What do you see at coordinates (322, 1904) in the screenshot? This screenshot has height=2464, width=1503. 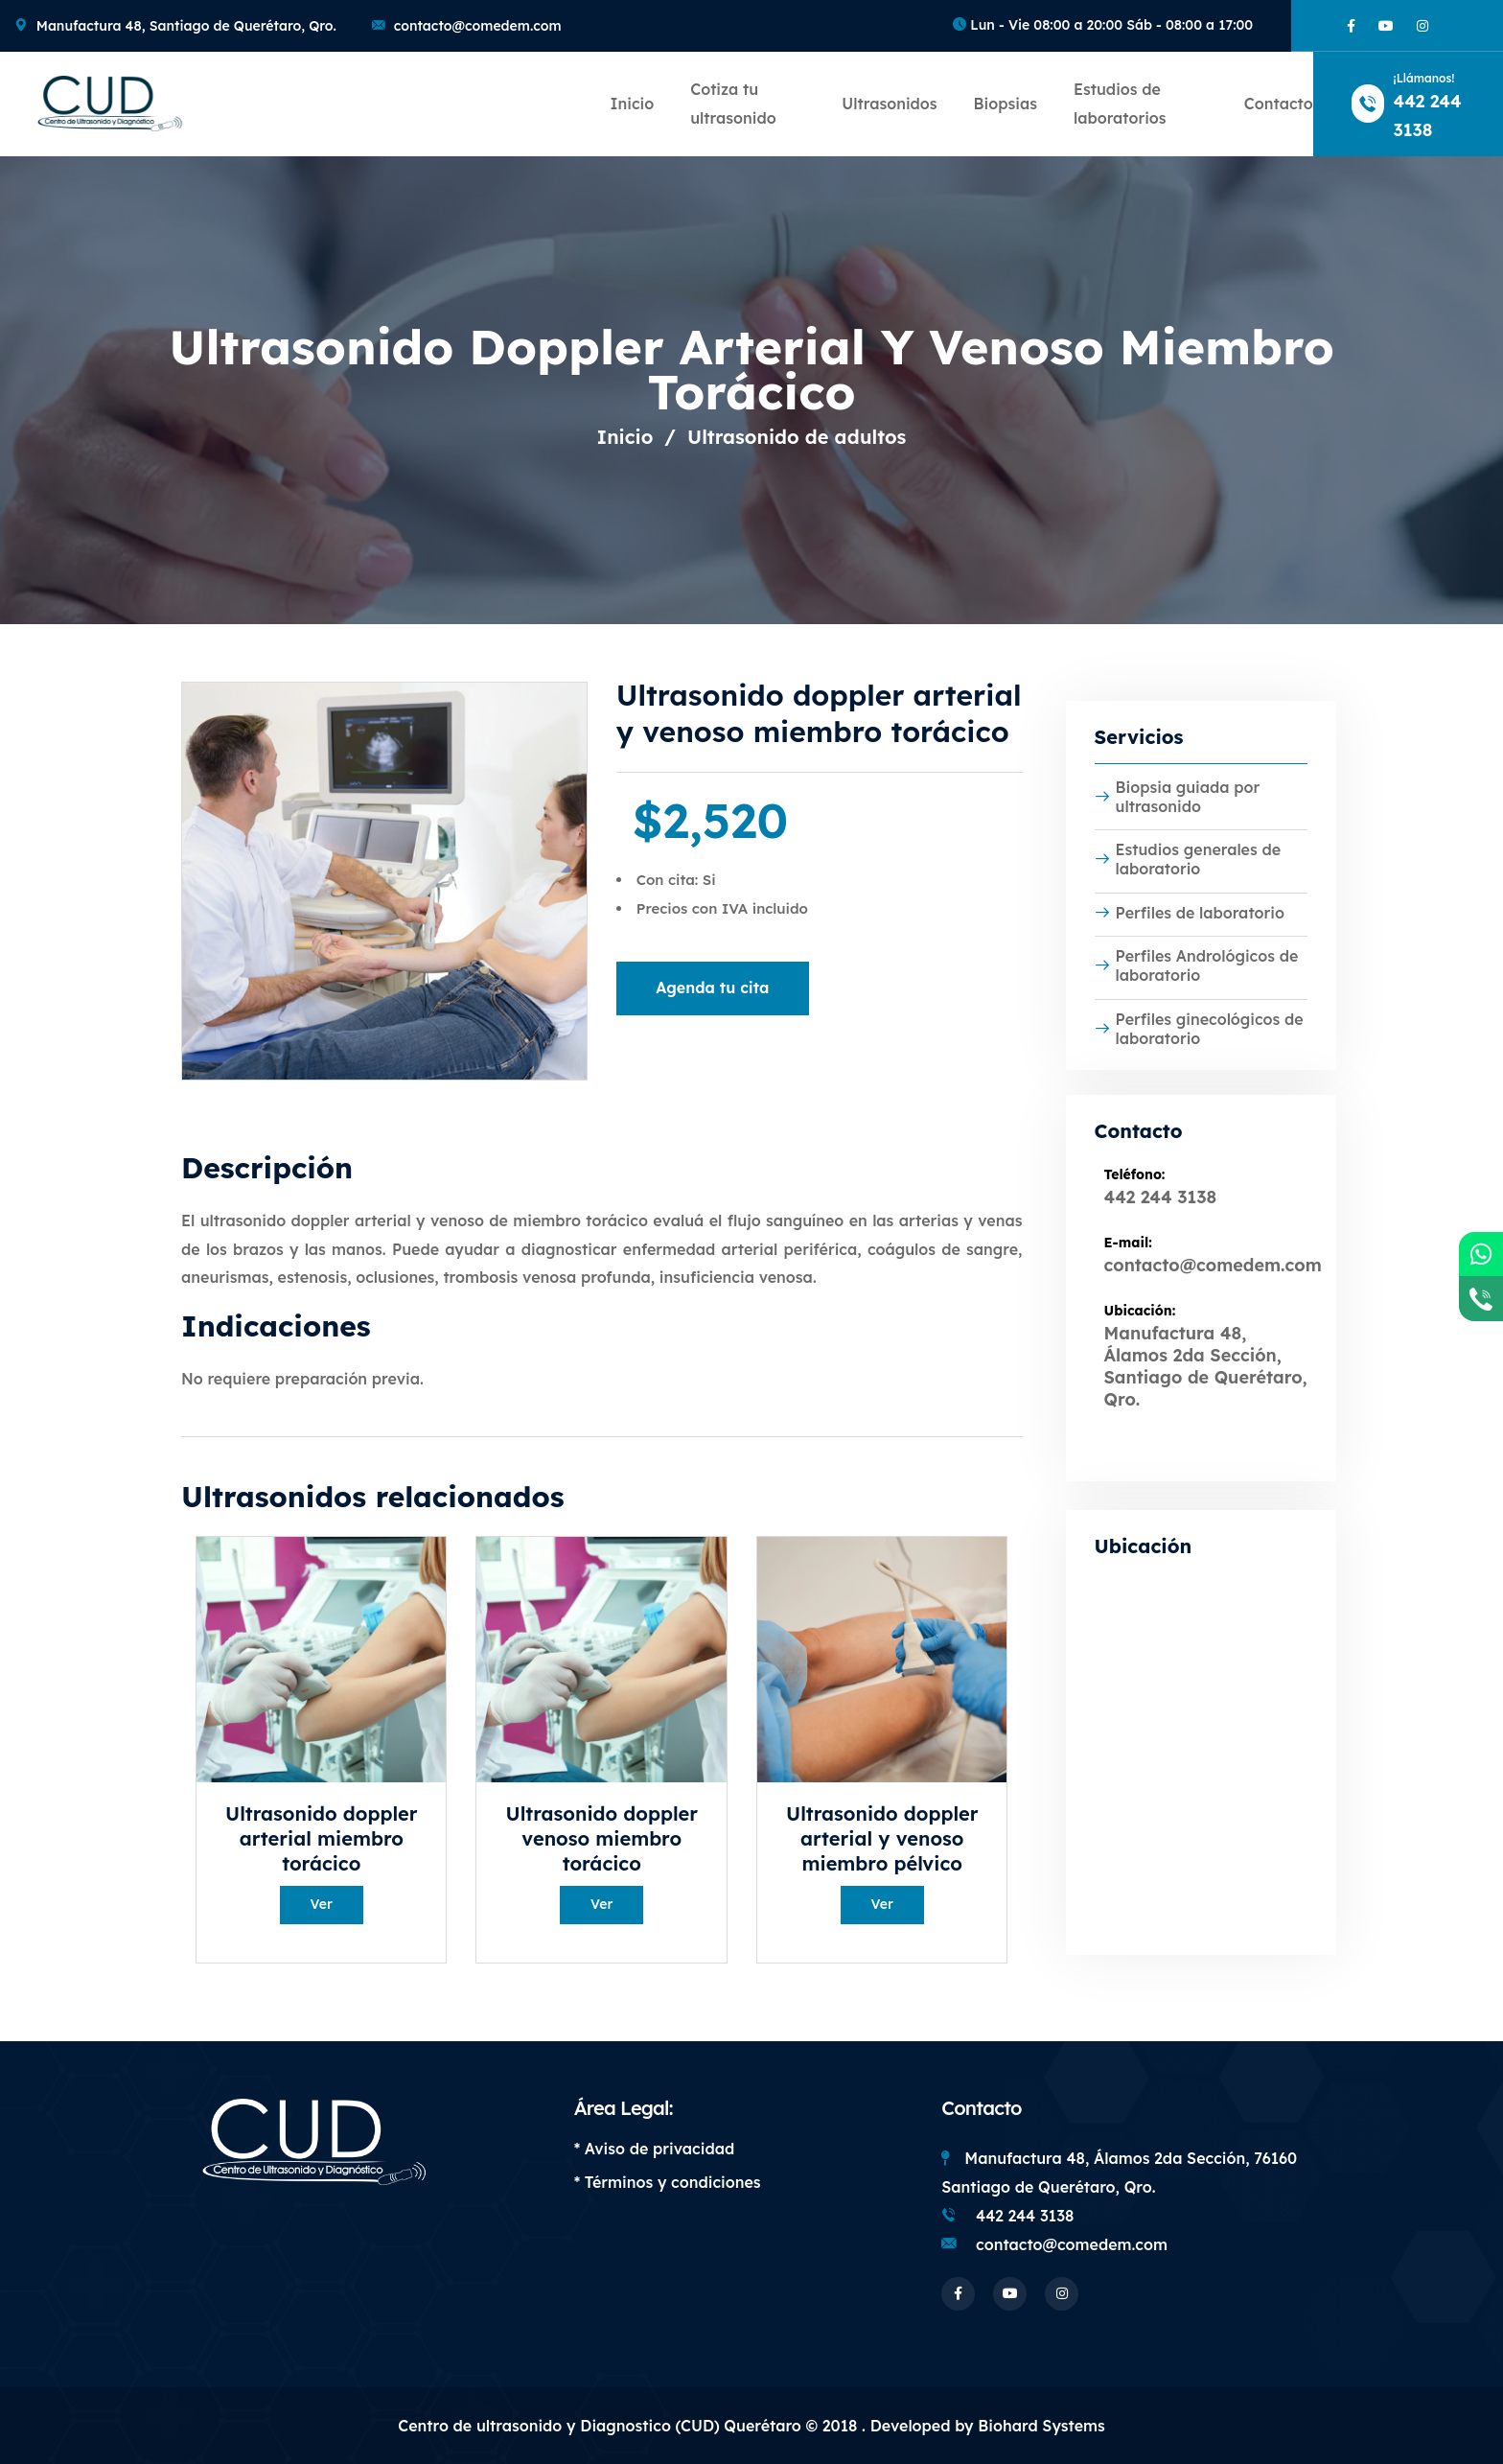 I see `Ver` at bounding box center [322, 1904].